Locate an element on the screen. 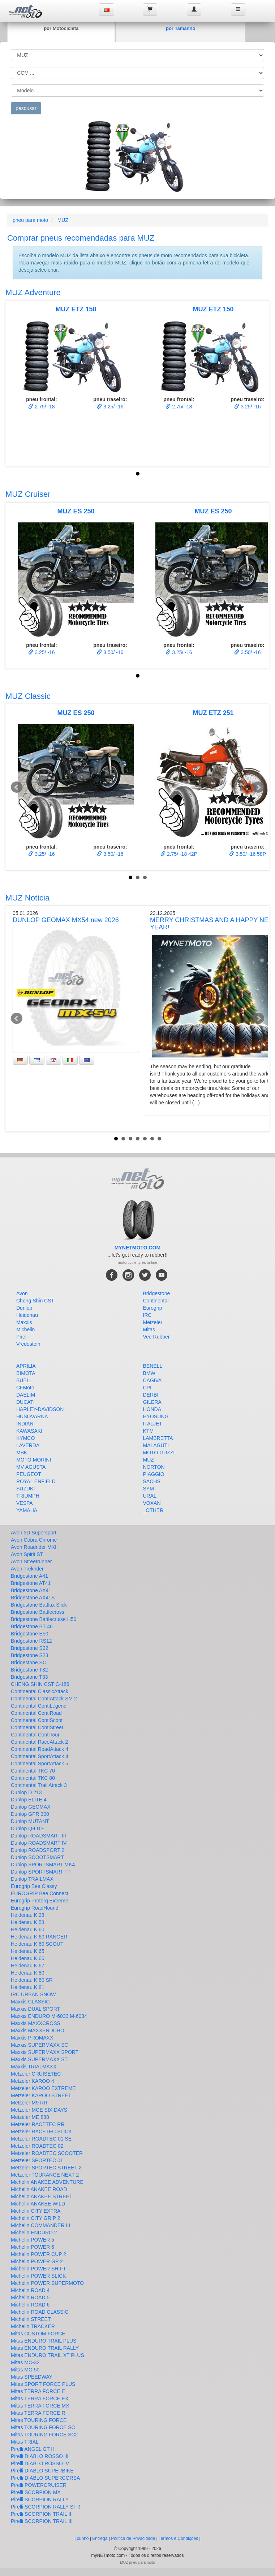  Next is located at coordinates (258, 787).